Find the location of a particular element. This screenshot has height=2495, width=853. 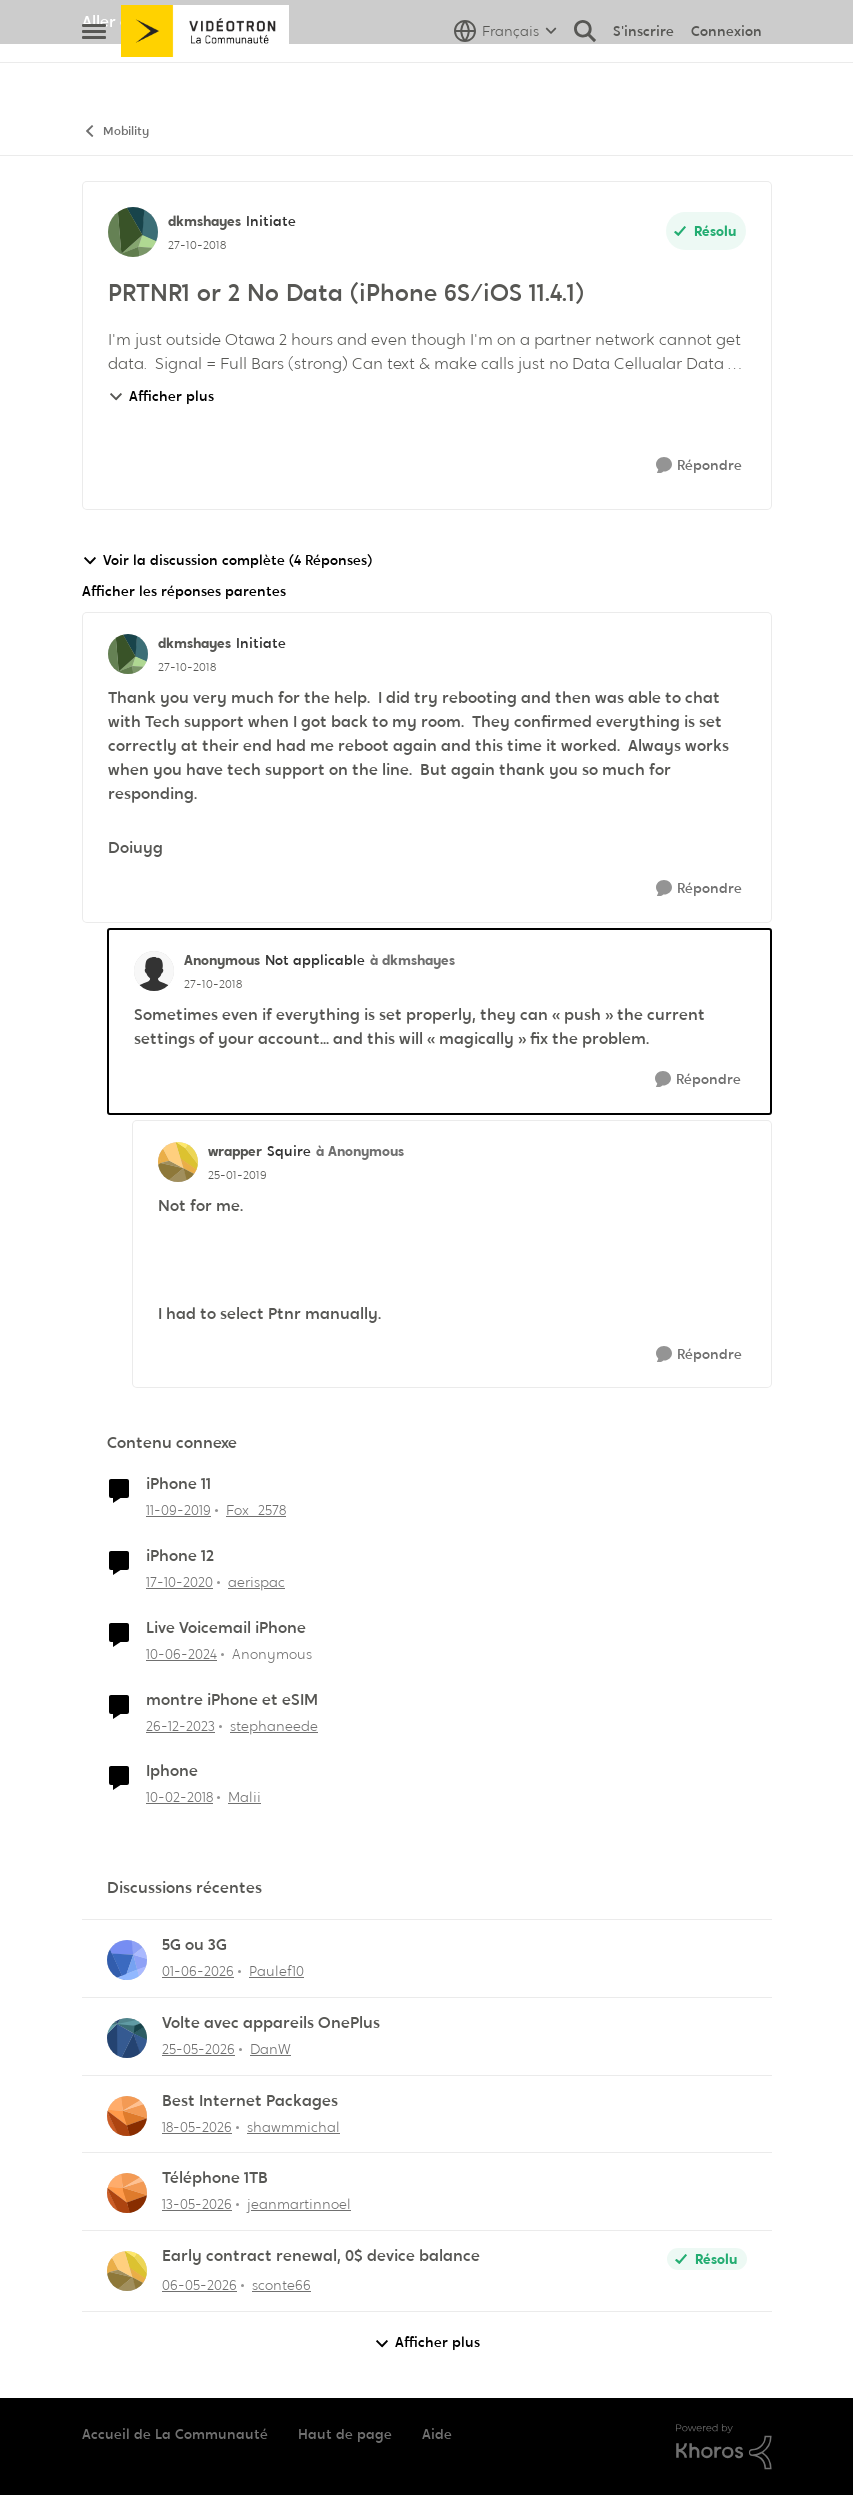

Haut de page is located at coordinates (345, 2434).